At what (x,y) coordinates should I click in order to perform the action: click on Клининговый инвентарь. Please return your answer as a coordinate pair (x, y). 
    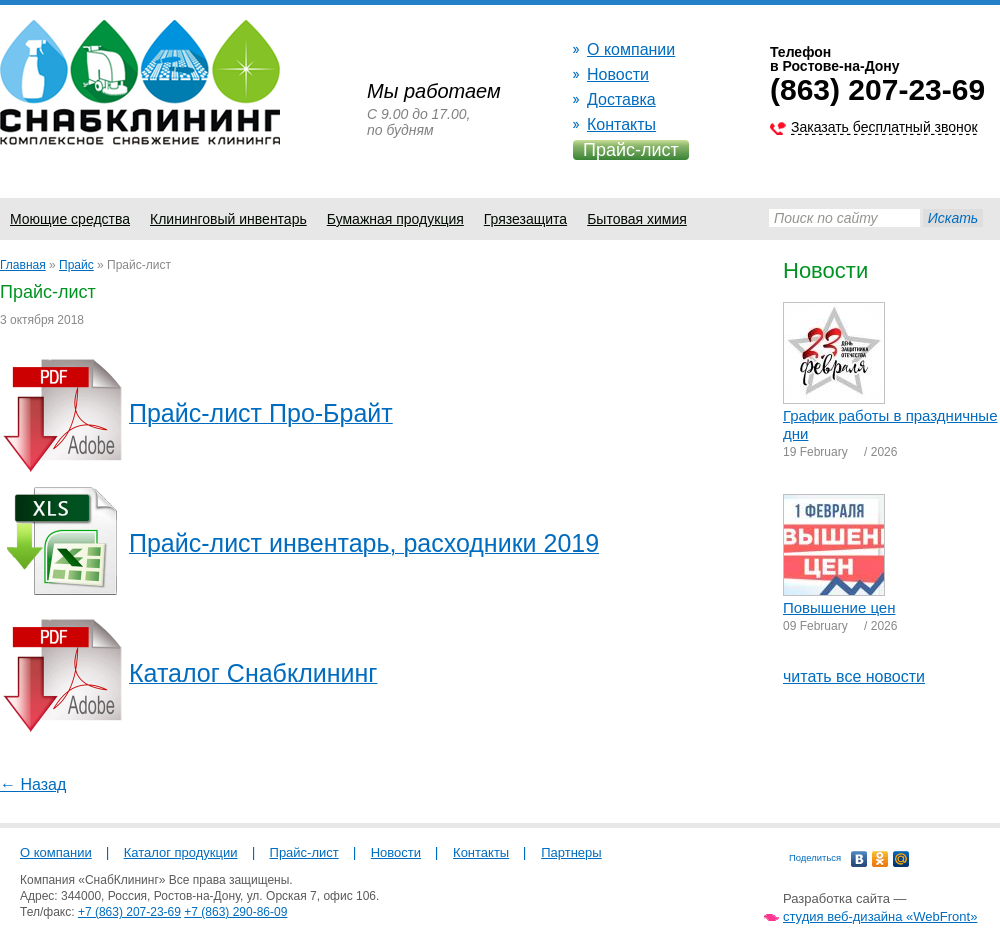
    Looking at the image, I should click on (228, 219).